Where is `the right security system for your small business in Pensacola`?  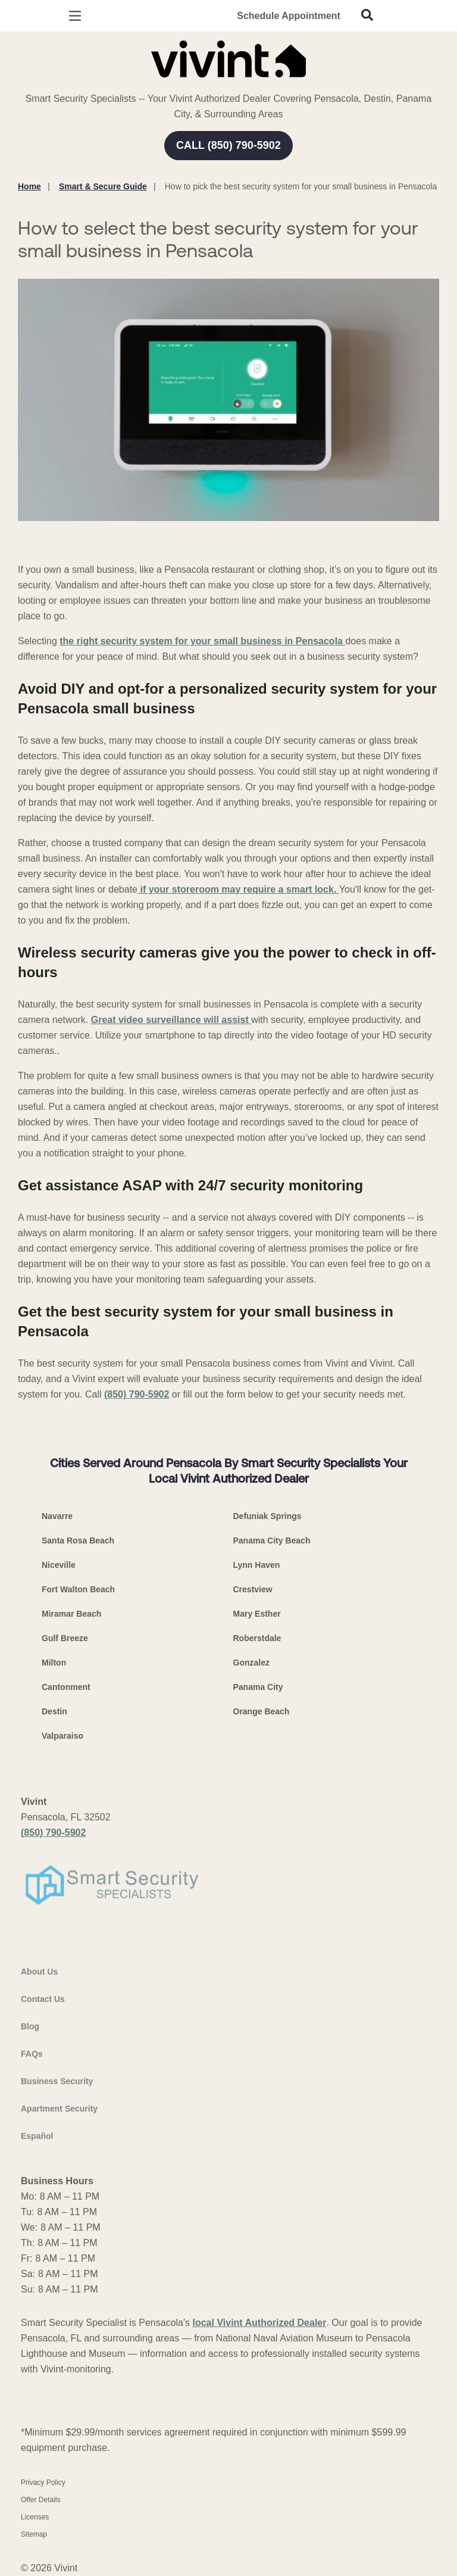 the right security system for your small business in Pensacola is located at coordinates (202, 641).